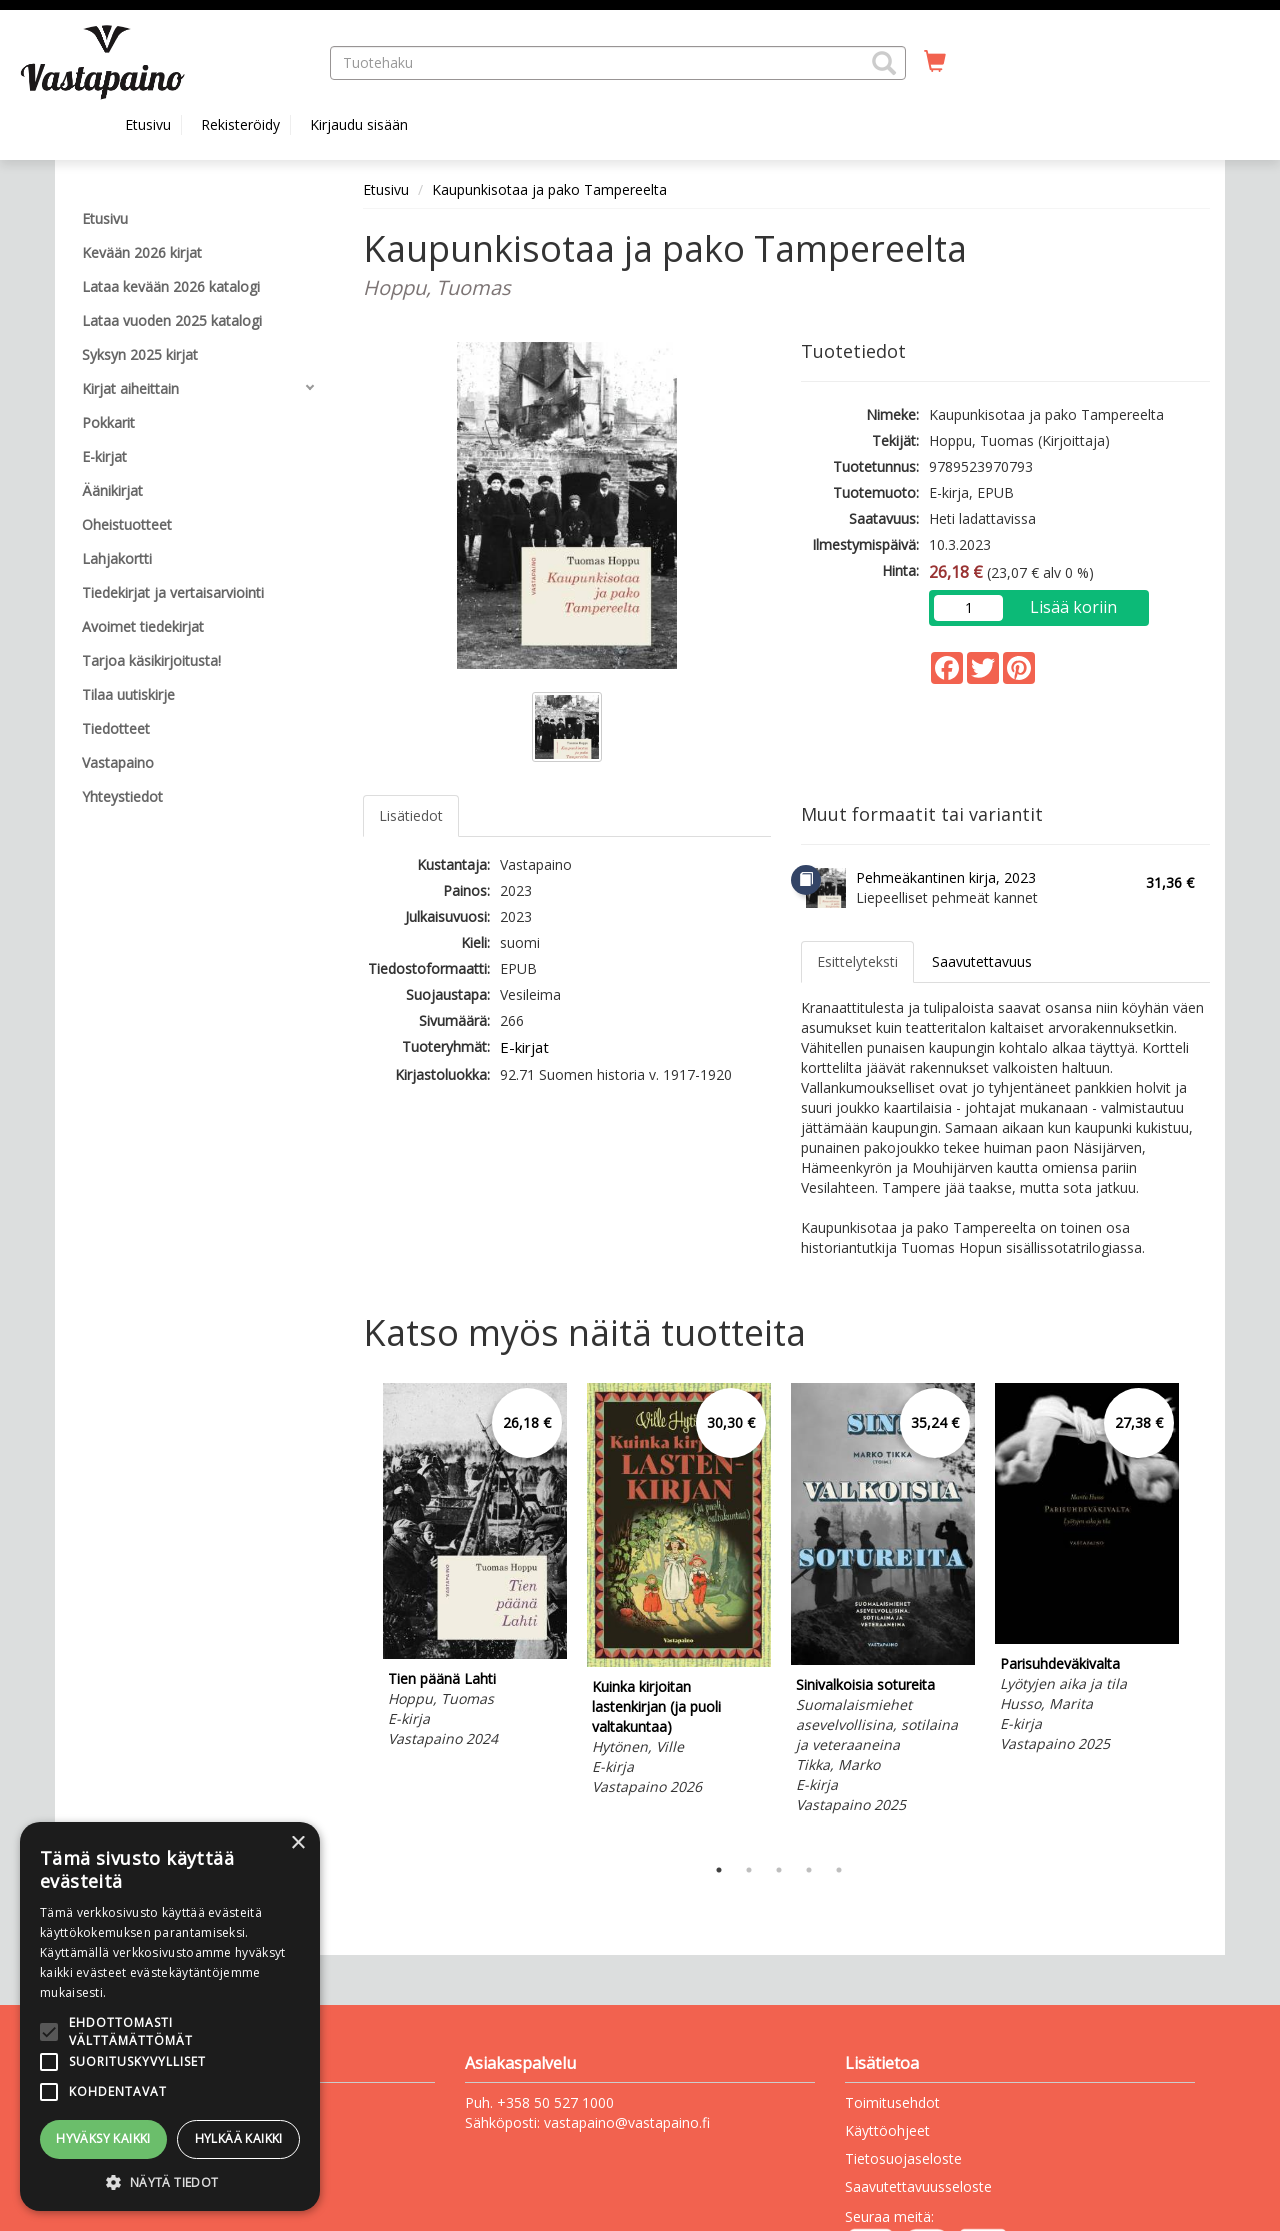 The height and width of the screenshot is (2231, 1280). Describe the element at coordinates (749, 1870) in the screenshot. I see `2 [tab]` at that location.